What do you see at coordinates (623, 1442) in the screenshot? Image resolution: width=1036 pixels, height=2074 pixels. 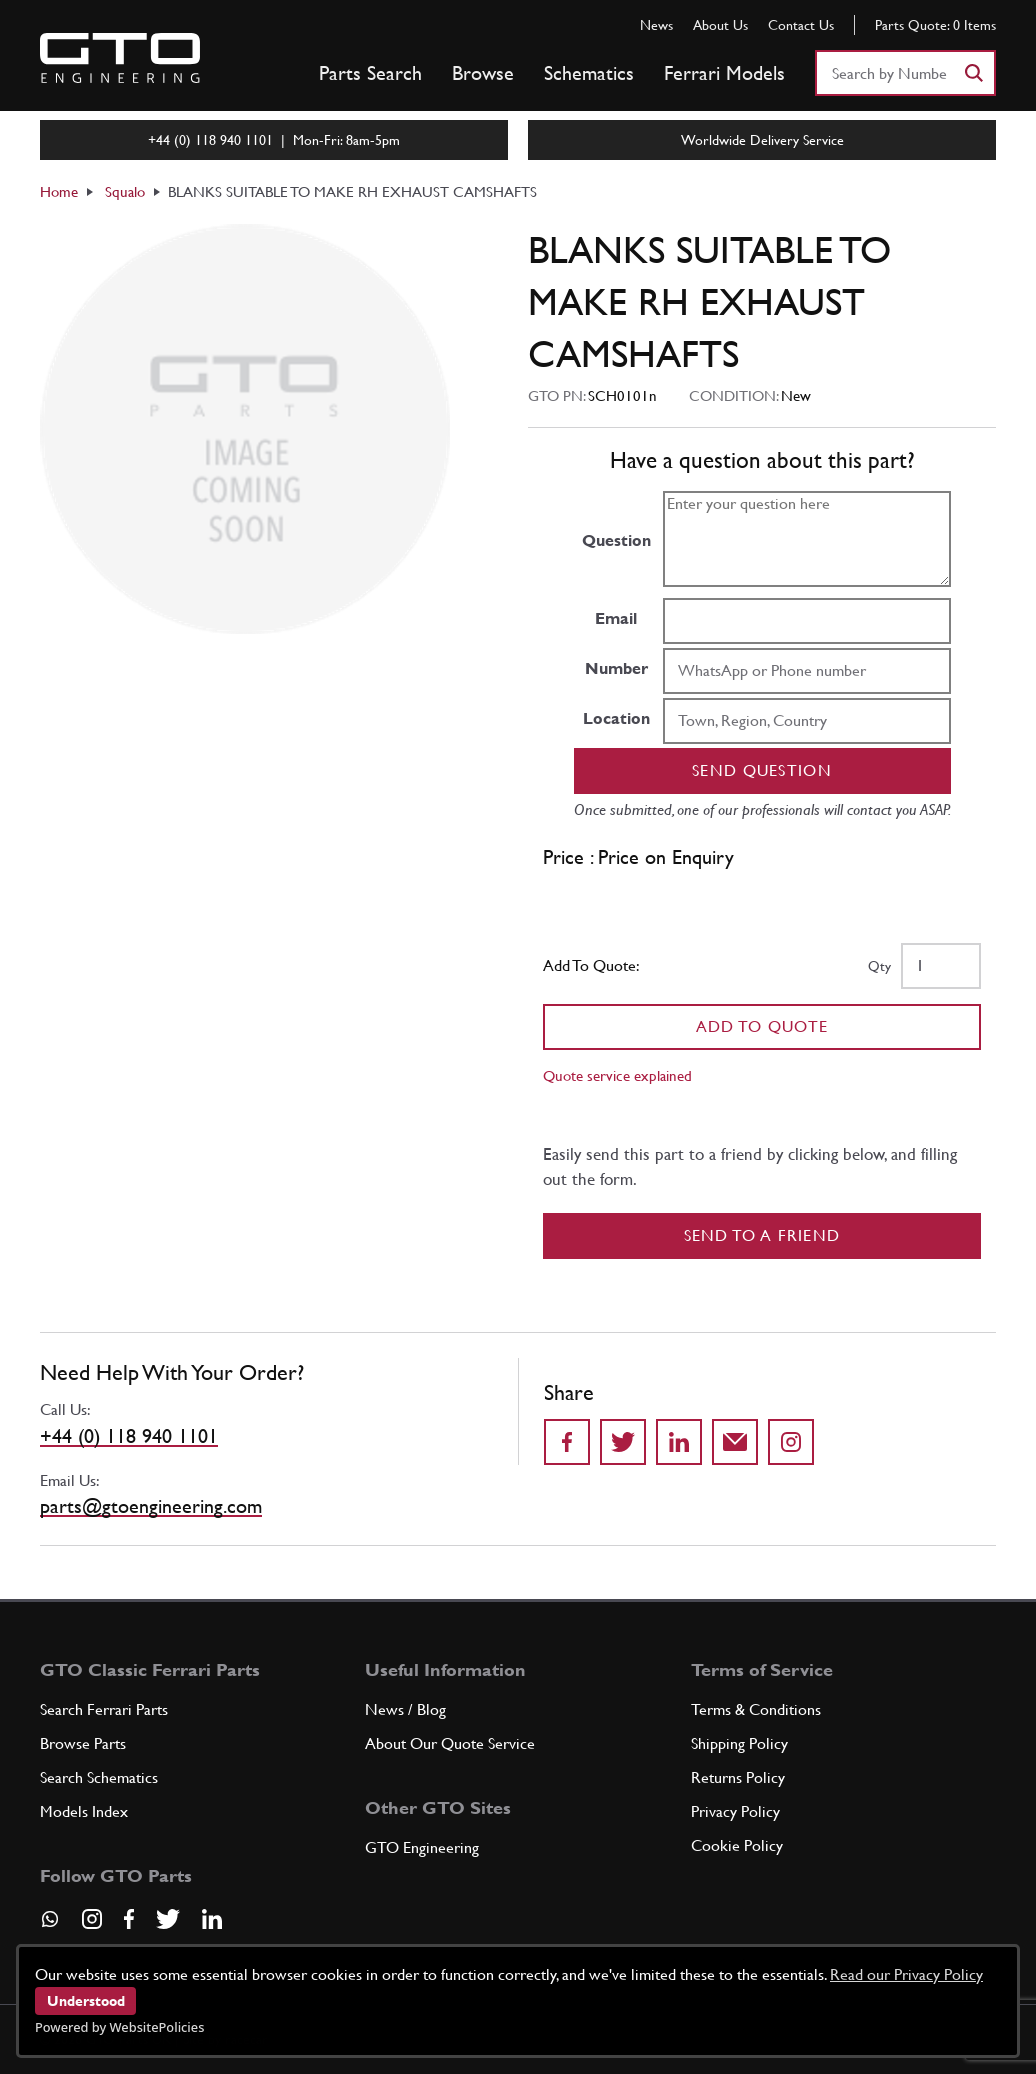 I see `[Share on Twitter]` at bounding box center [623, 1442].